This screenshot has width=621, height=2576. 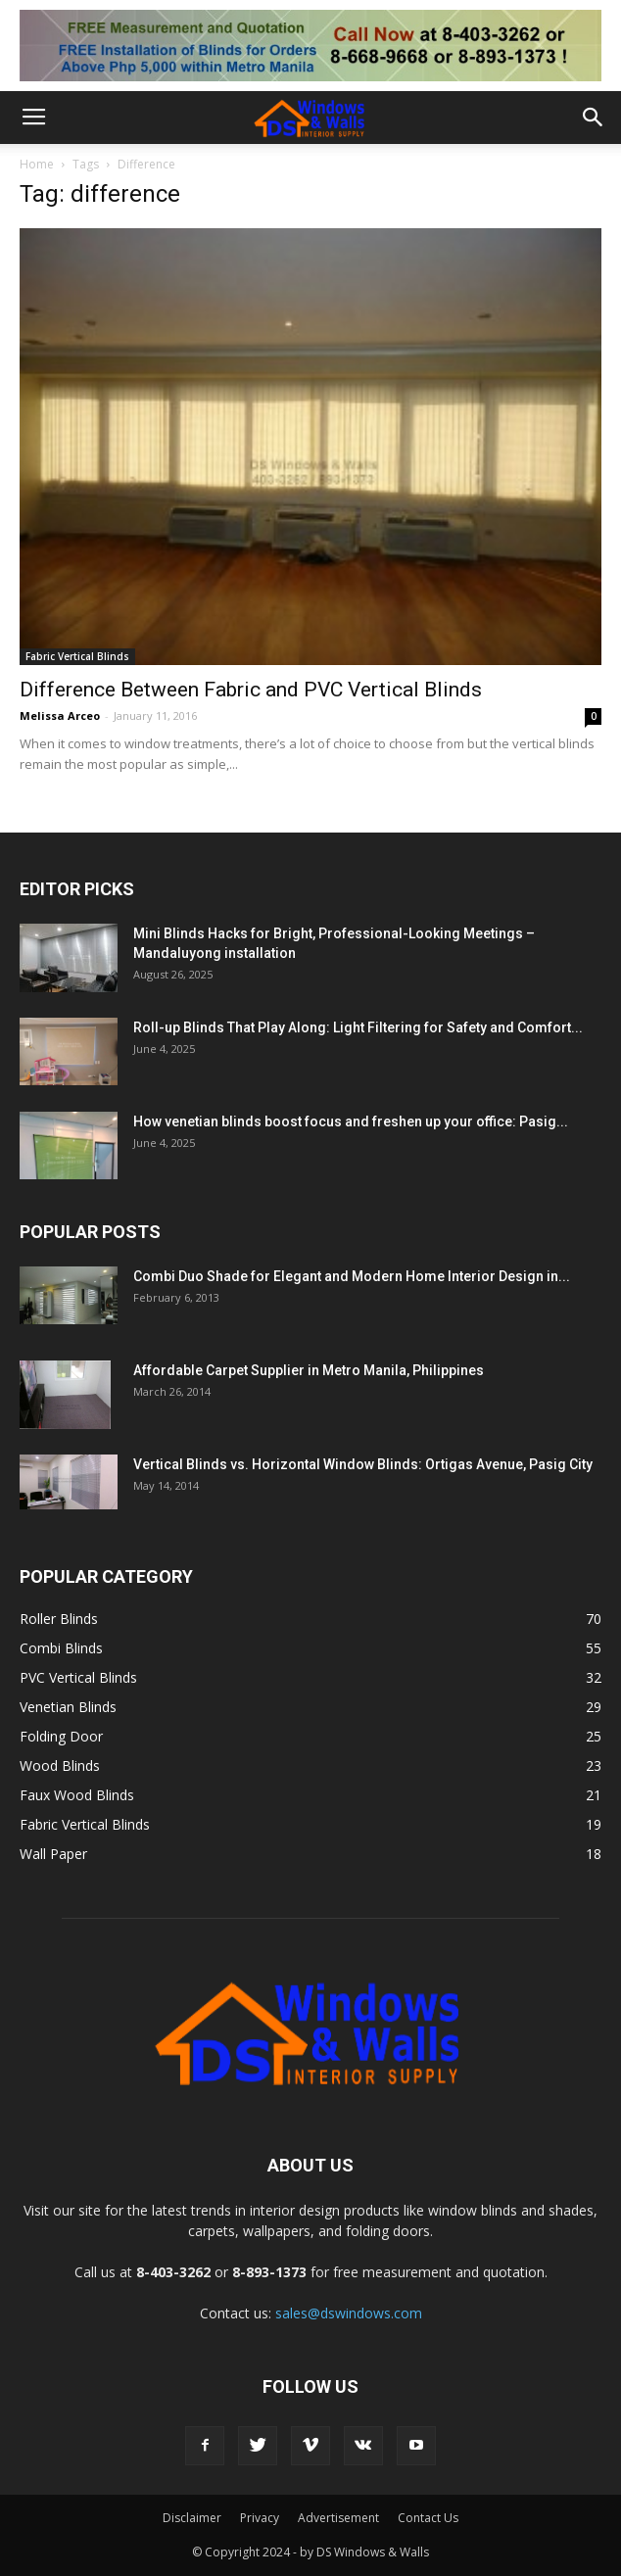 What do you see at coordinates (338, 2517) in the screenshot?
I see `Advertisement` at bounding box center [338, 2517].